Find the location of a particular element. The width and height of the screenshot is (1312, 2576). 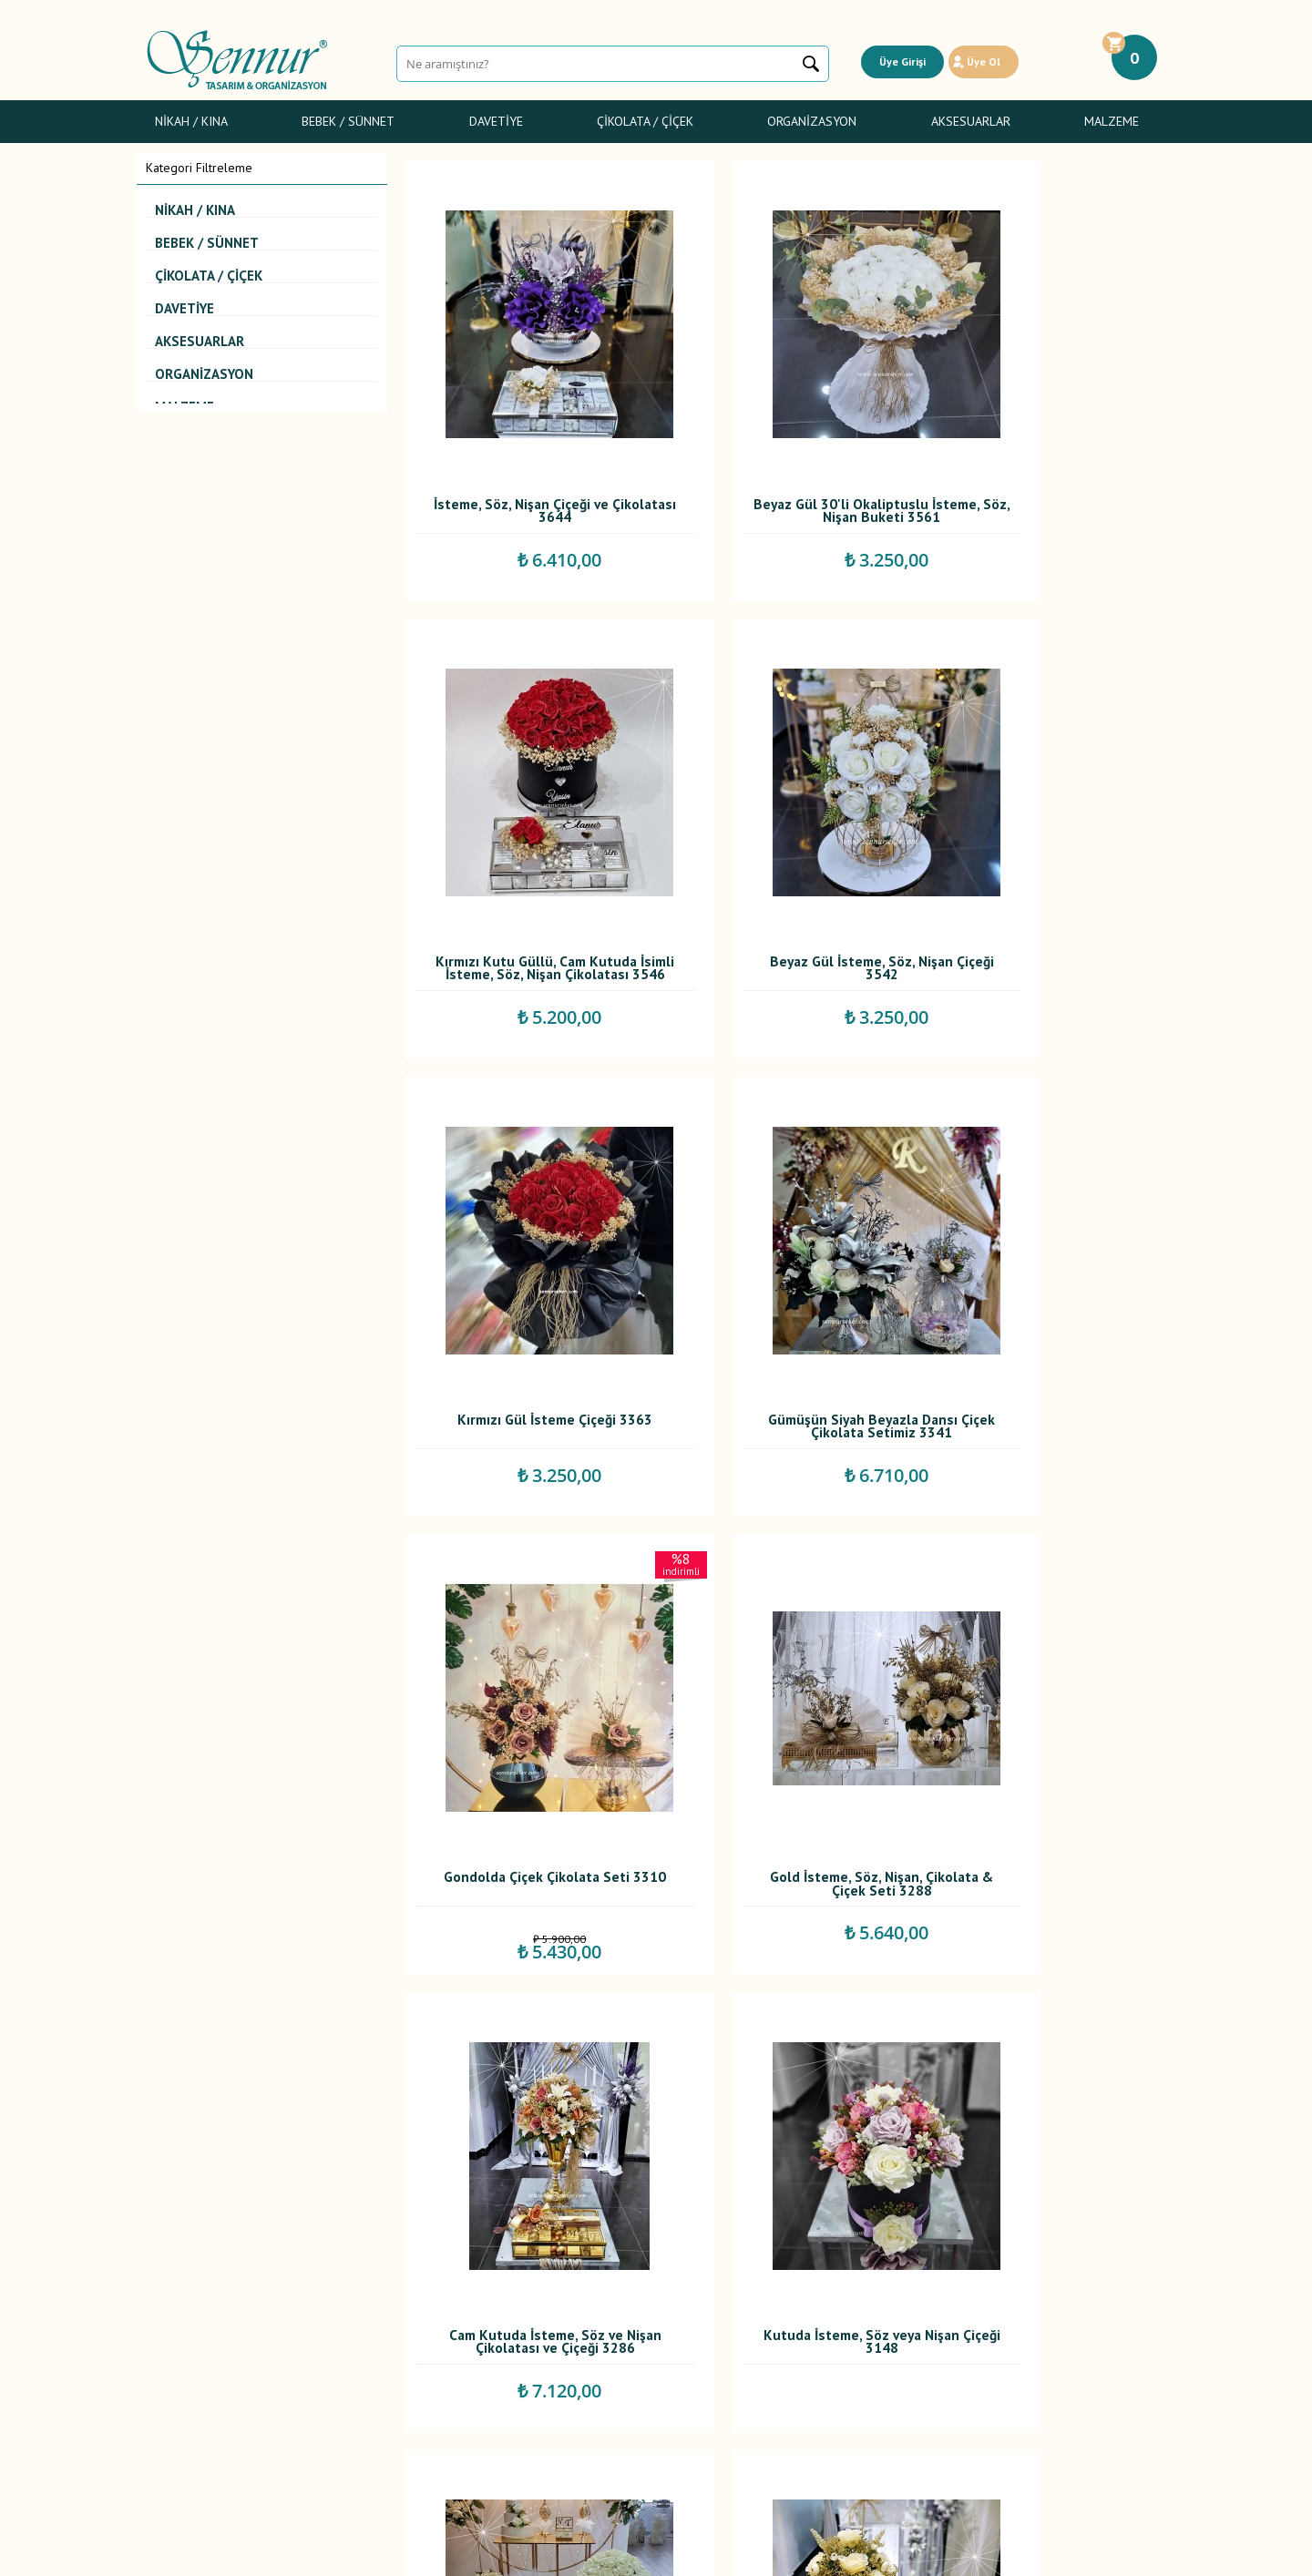

Yorumlar is located at coordinates (516, 2296).